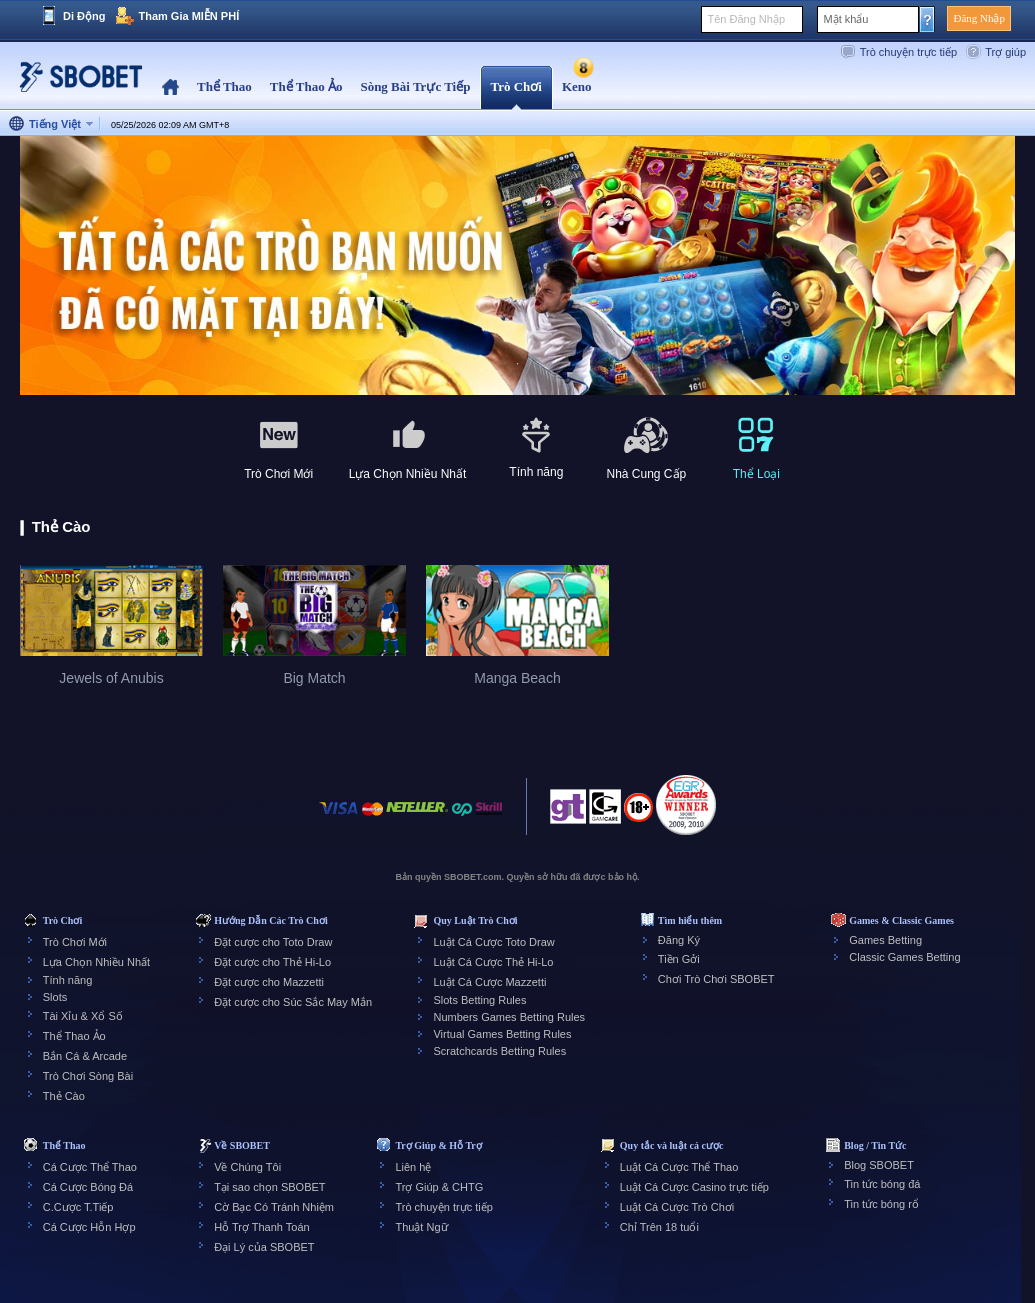 This screenshot has height=1303, width=1035. I want to click on Đăng Ký, so click(679, 940).